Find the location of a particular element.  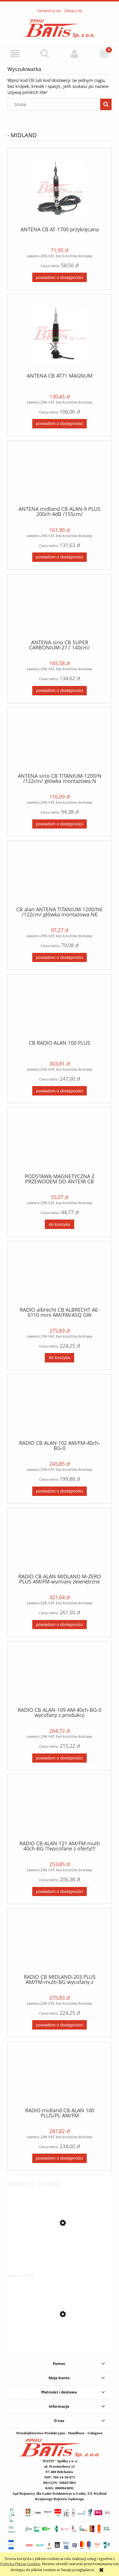

[Przejdź do produktu ANTENA CB AT71 MAGNUM] is located at coordinates (59, 335).